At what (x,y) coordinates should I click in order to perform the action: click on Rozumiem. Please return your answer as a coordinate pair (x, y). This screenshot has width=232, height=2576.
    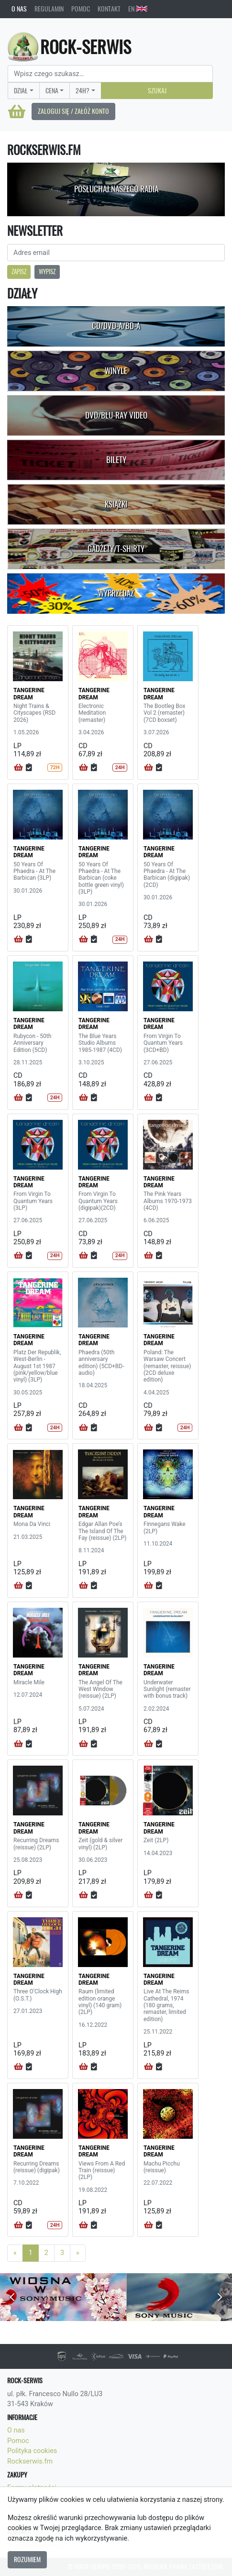
    Looking at the image, I should click on (27, 2559).